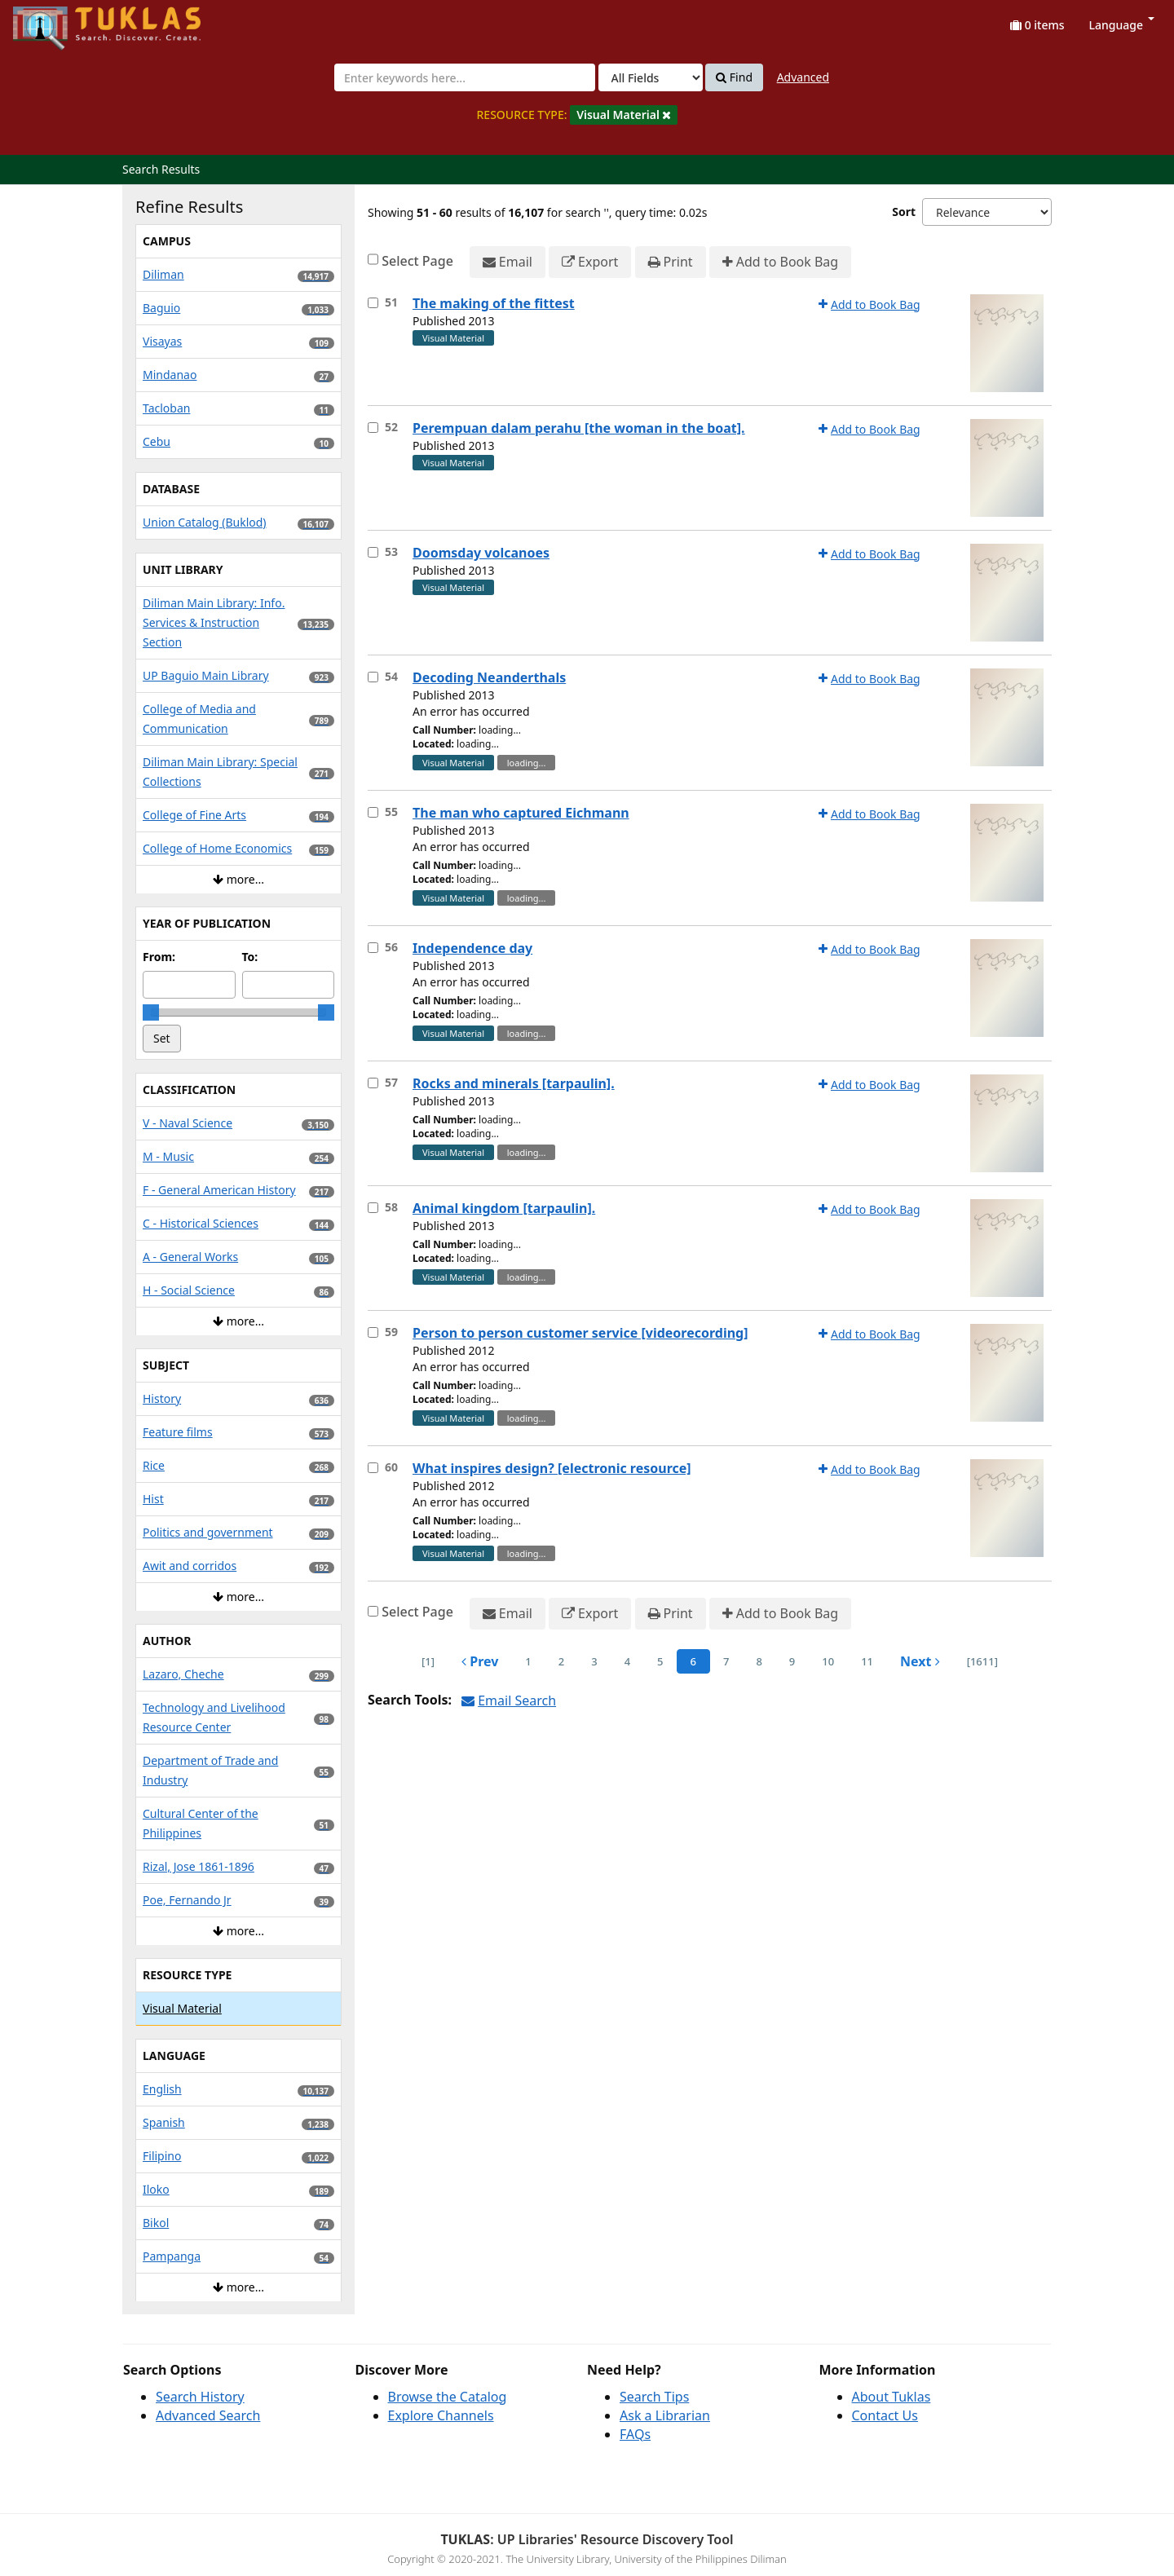  I want to click on Export, so click(590, 262).